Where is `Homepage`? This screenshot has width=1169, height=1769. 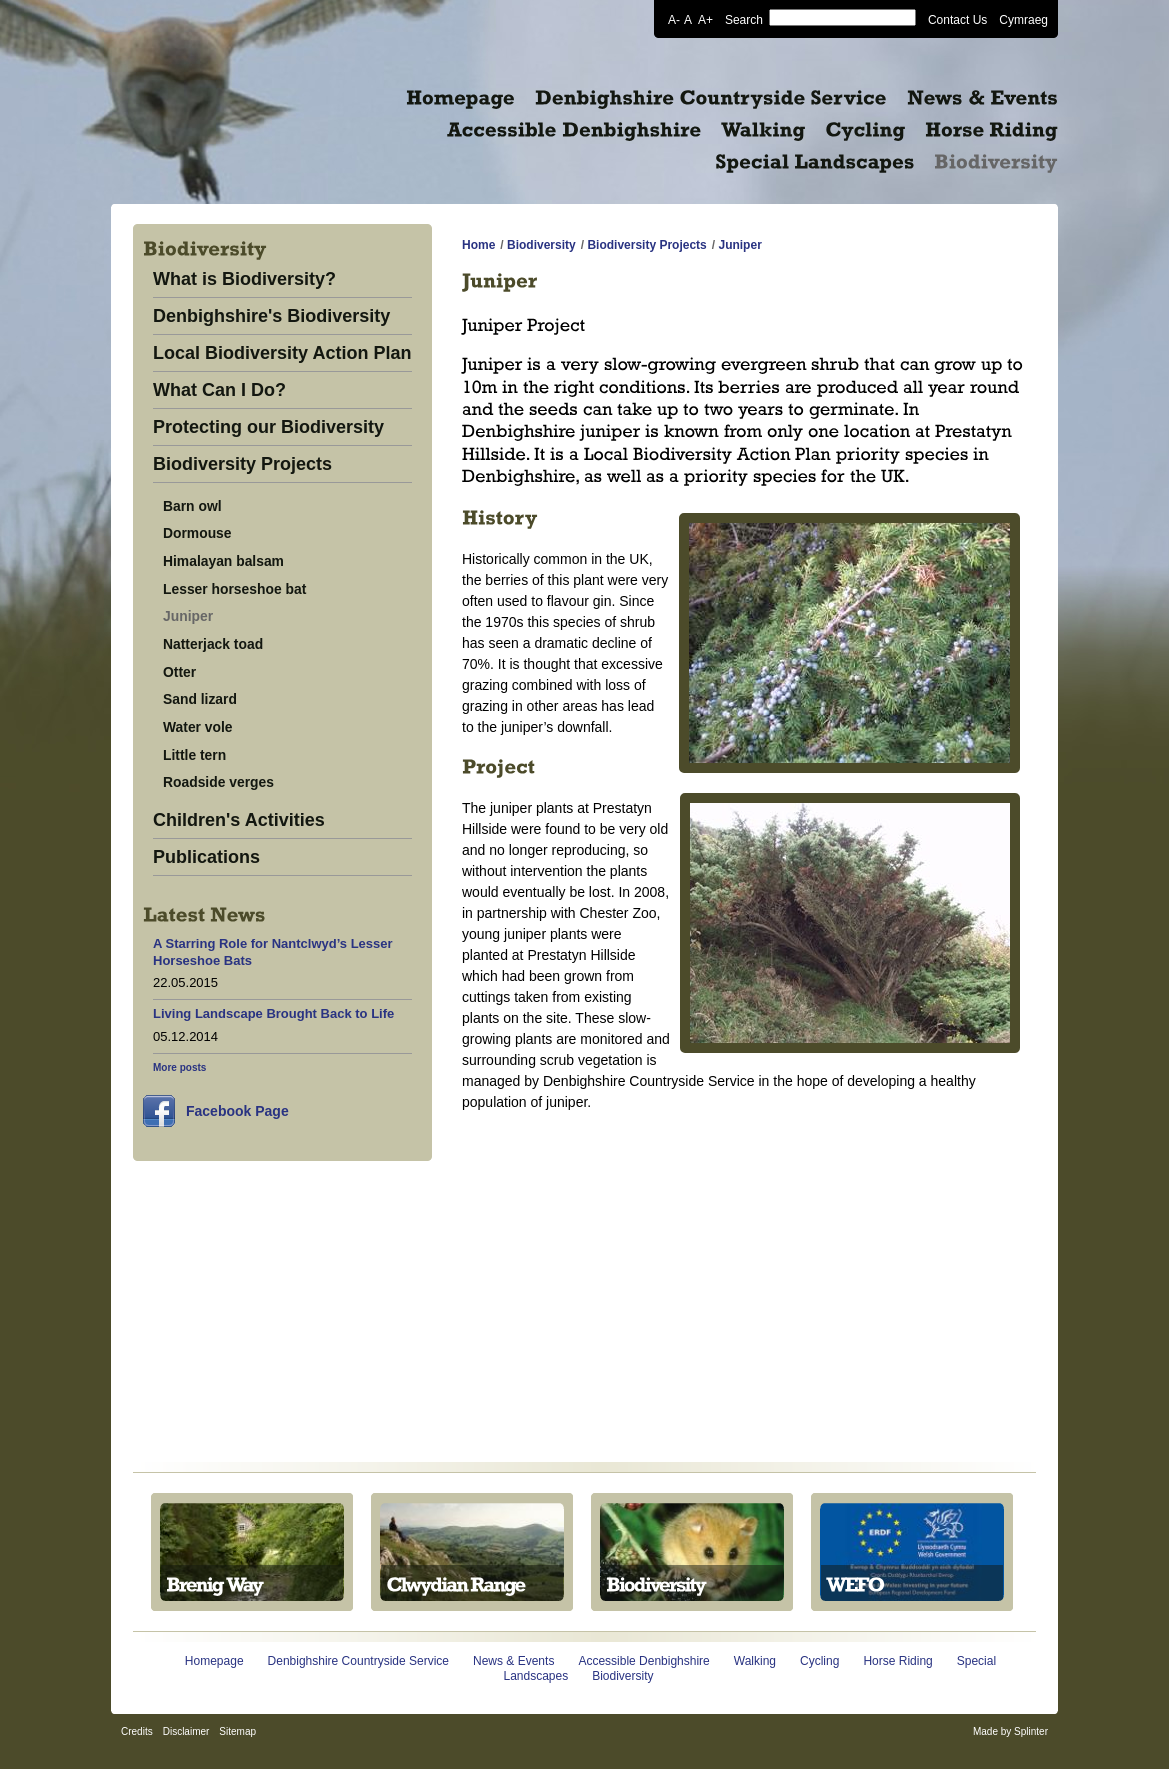
Homepage is located at coordinates (214, 1661).